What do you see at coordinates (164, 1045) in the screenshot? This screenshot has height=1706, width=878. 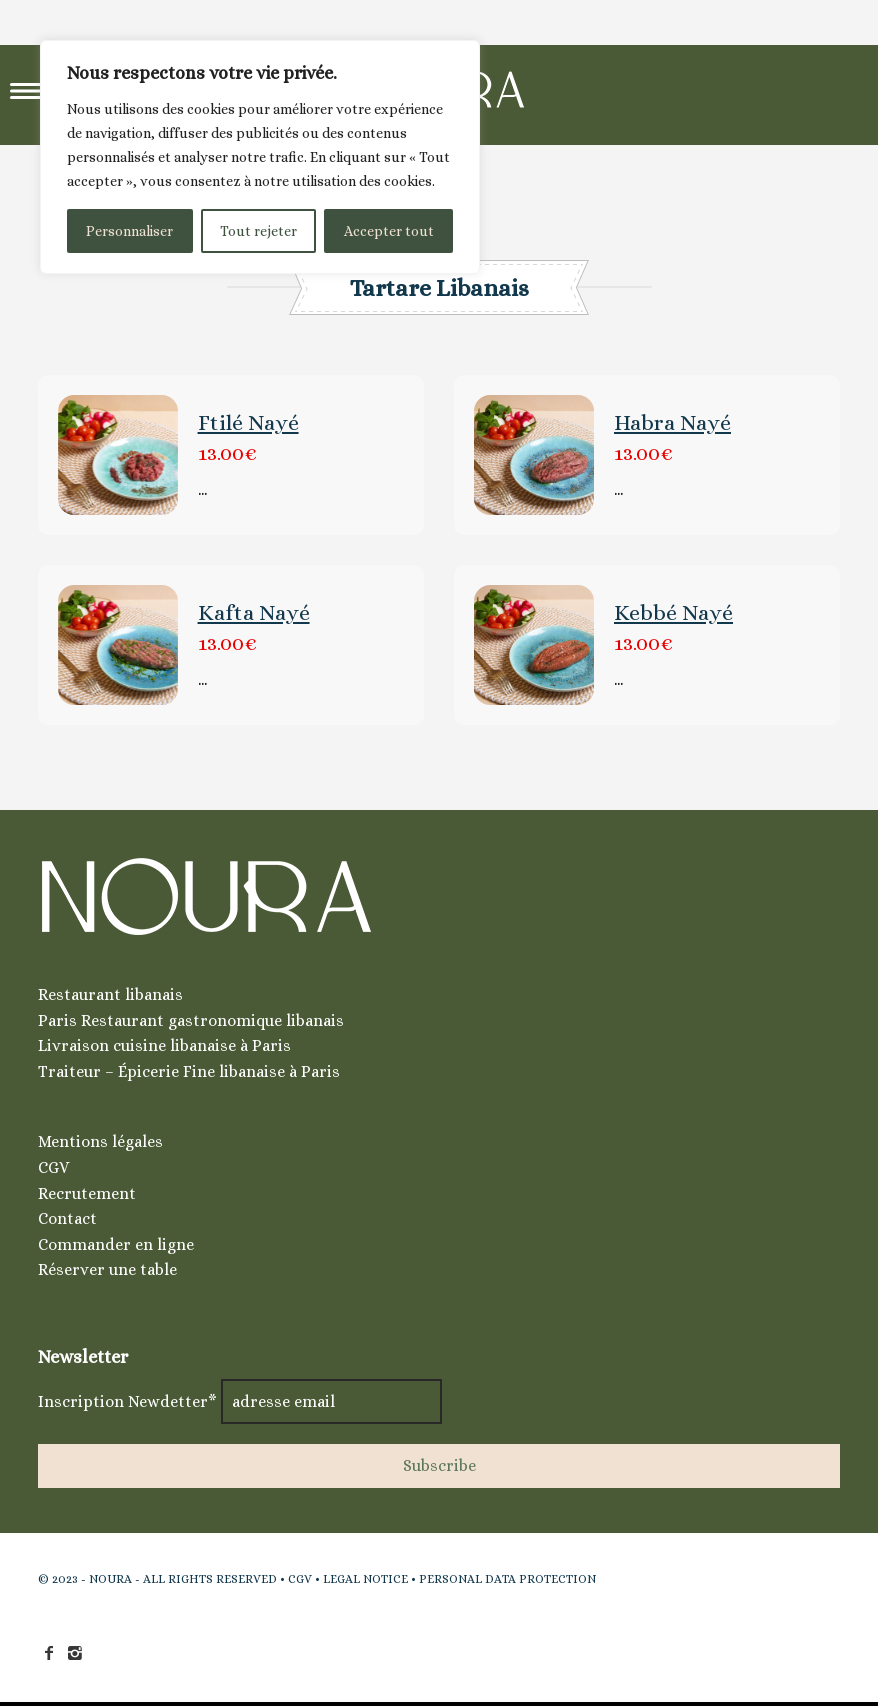 I see `Livraison cuisine libanaise à Paris` at bounding box center [164, 1045].